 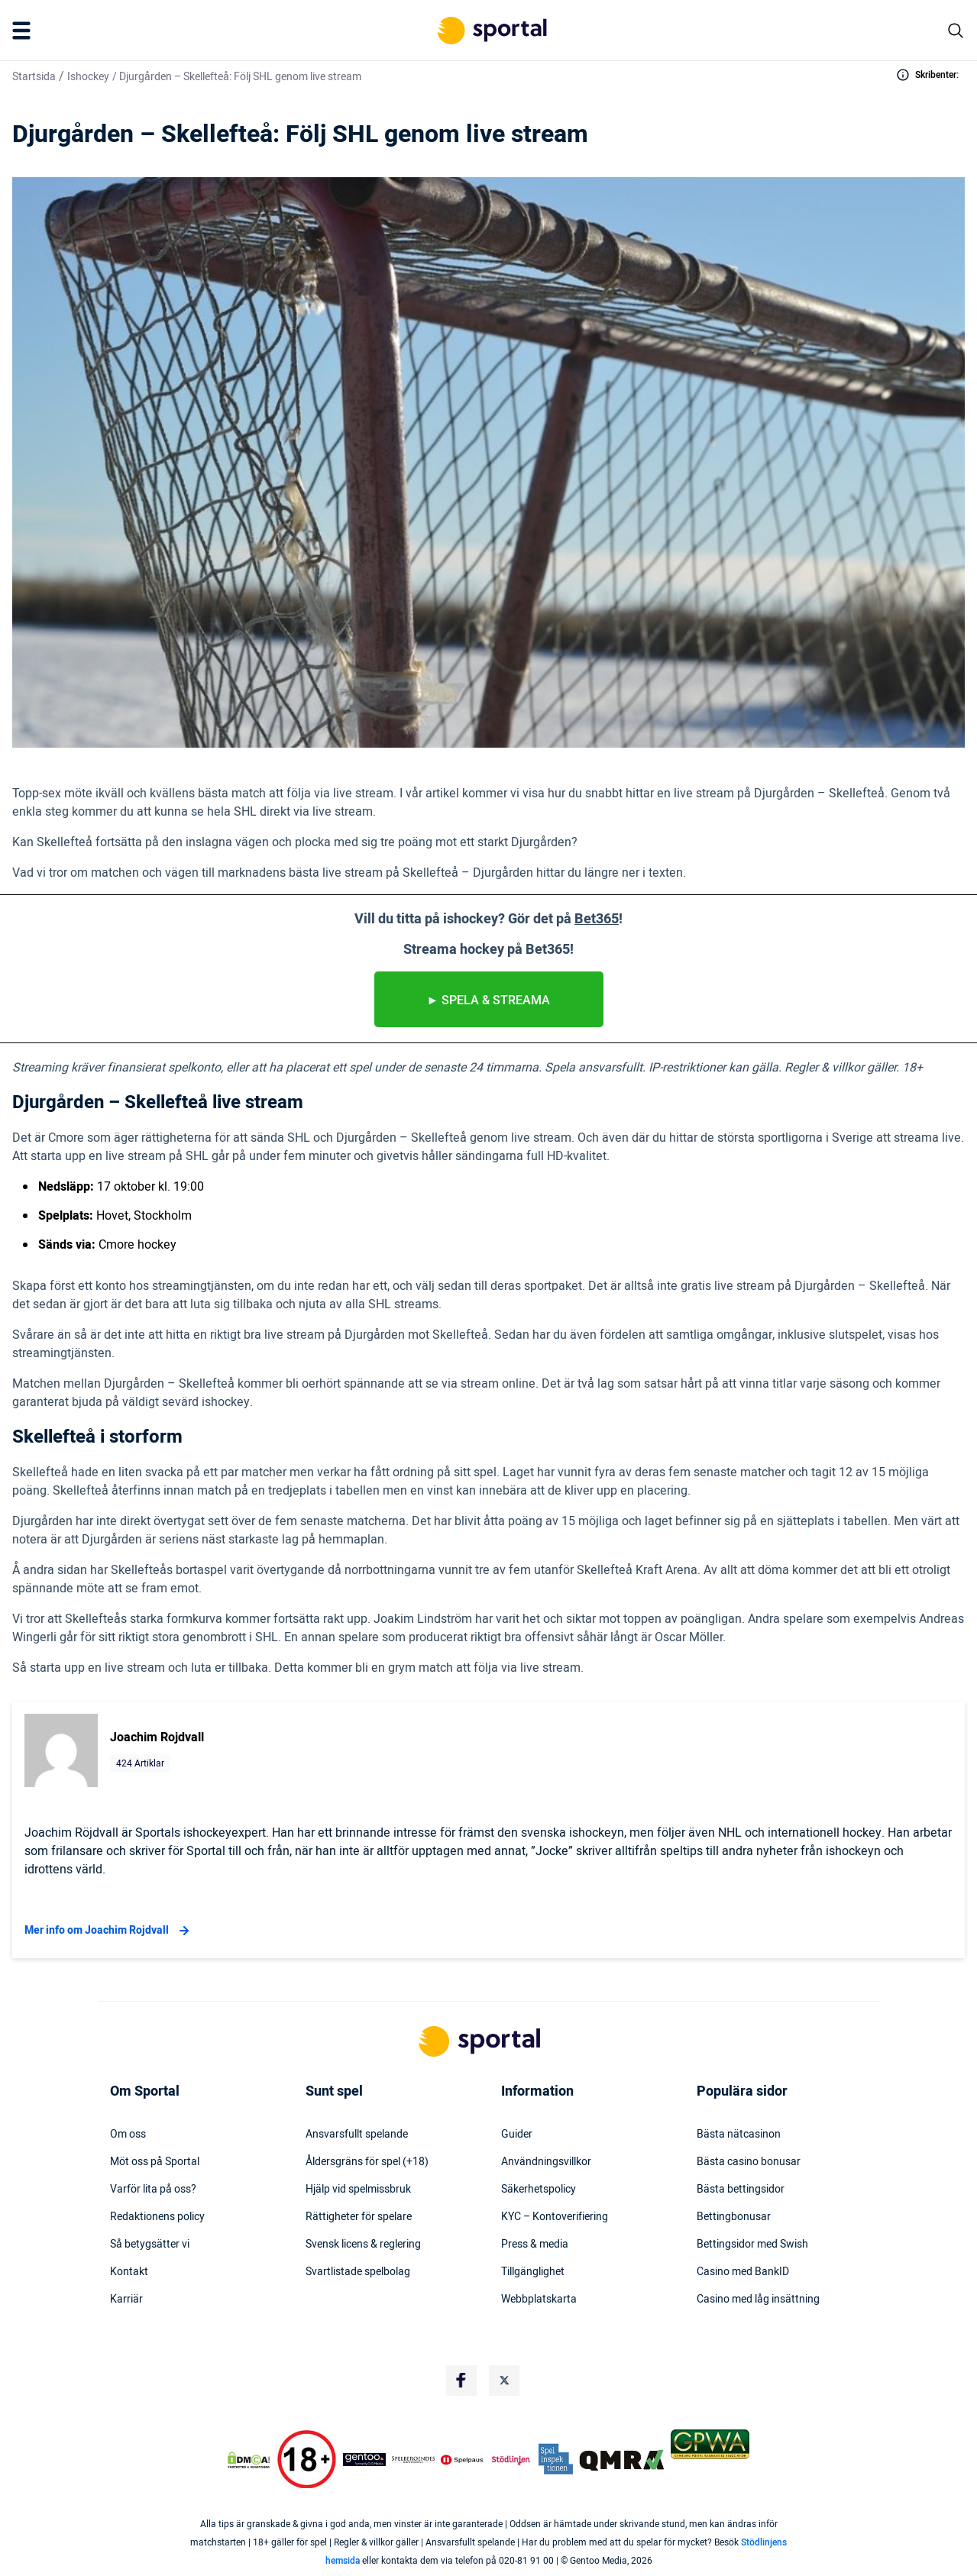 I want to click on Mer info om Joachim Rojdvall, so click(x=108, y=1930).